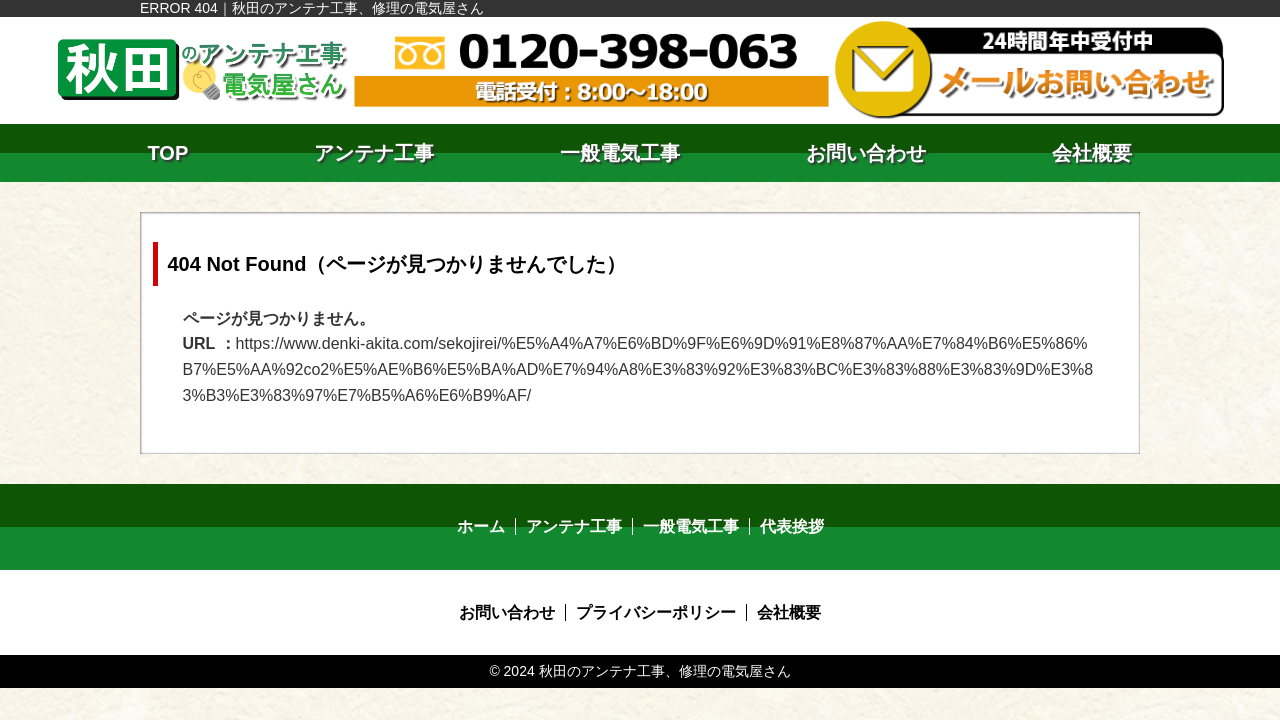 The width and height of the screenshot is (1280, 720). What do you see at coordinates (1092, 153) in the screenshot?
I see `会社概要` at bounding box center [1092, 153].